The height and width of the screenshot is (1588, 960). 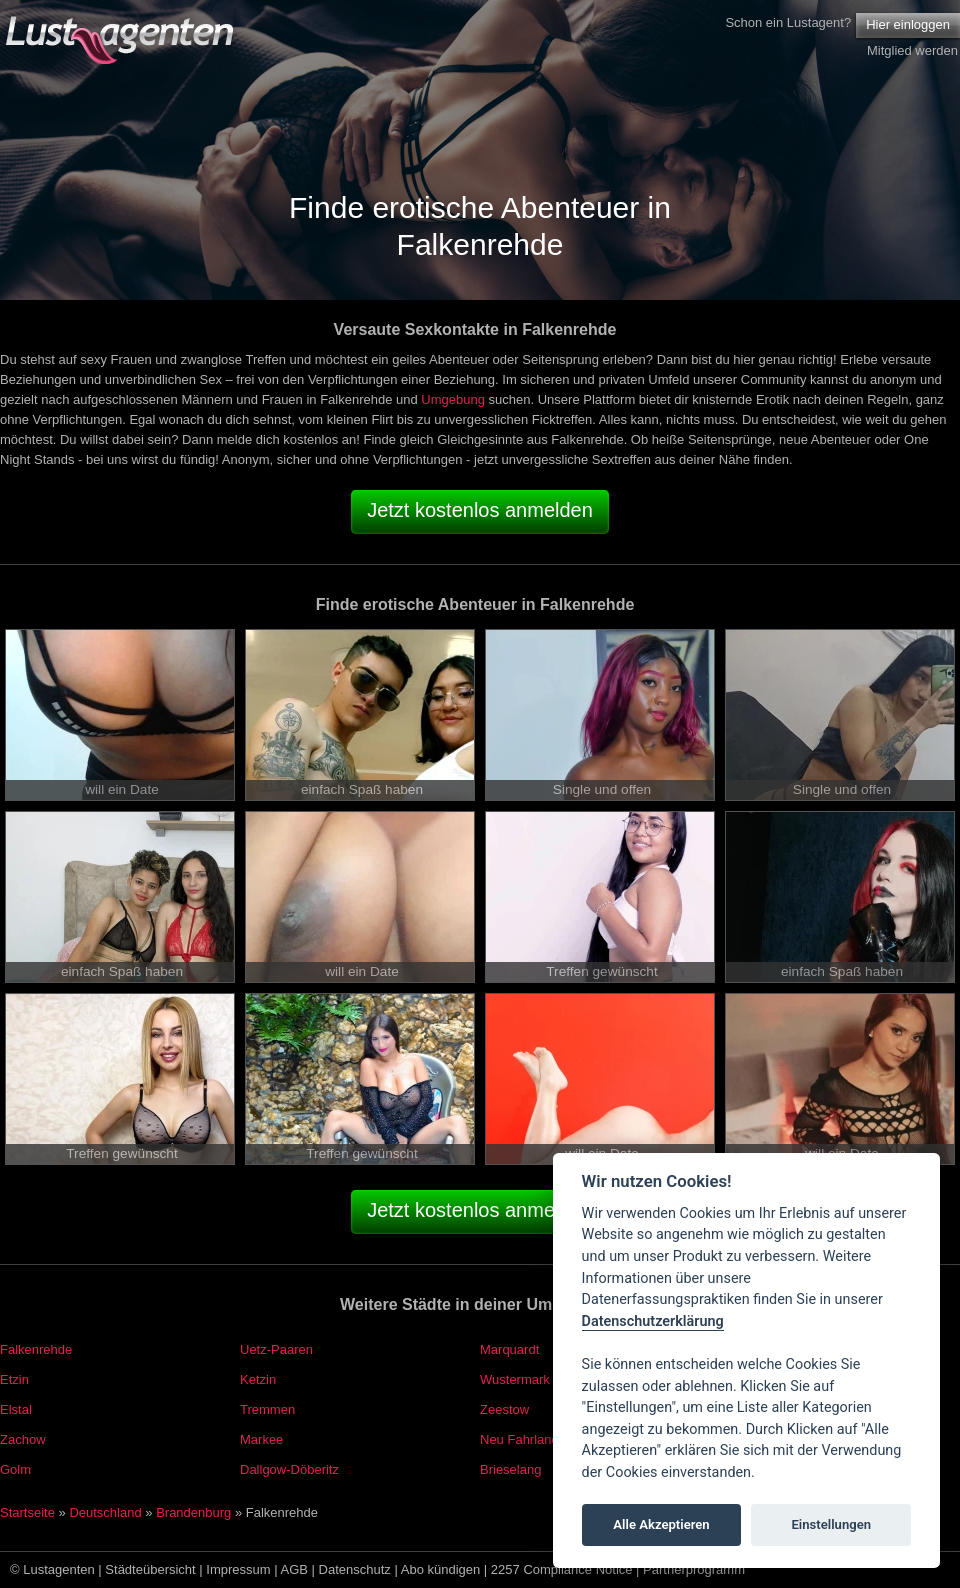 I want to click on Datenschutzerklärung [Cookie policy], so click(x=653, y=1321).